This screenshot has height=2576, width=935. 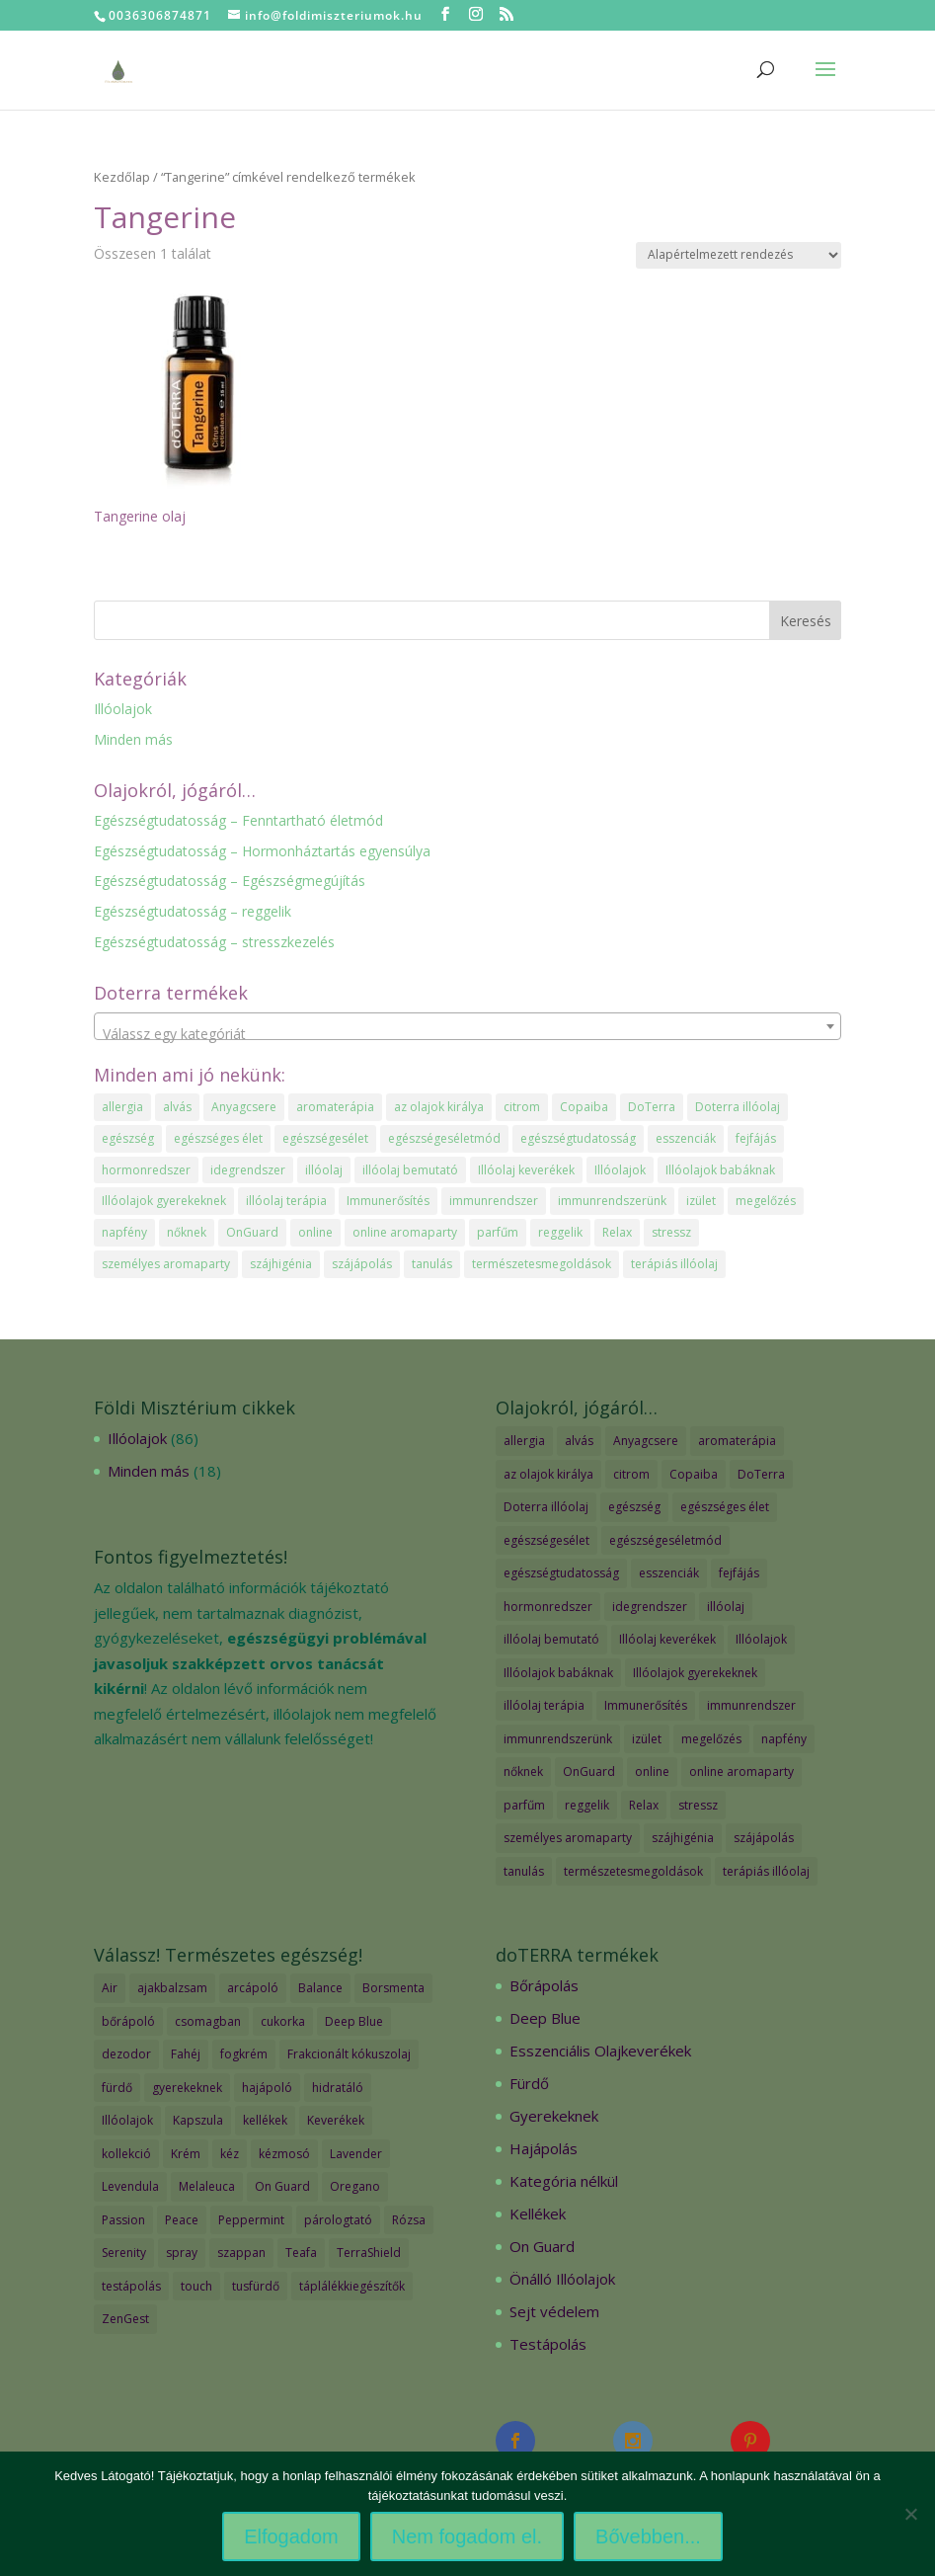 I want to click on alvás [alvás (1 elem)], so click(x=177, y=1106).